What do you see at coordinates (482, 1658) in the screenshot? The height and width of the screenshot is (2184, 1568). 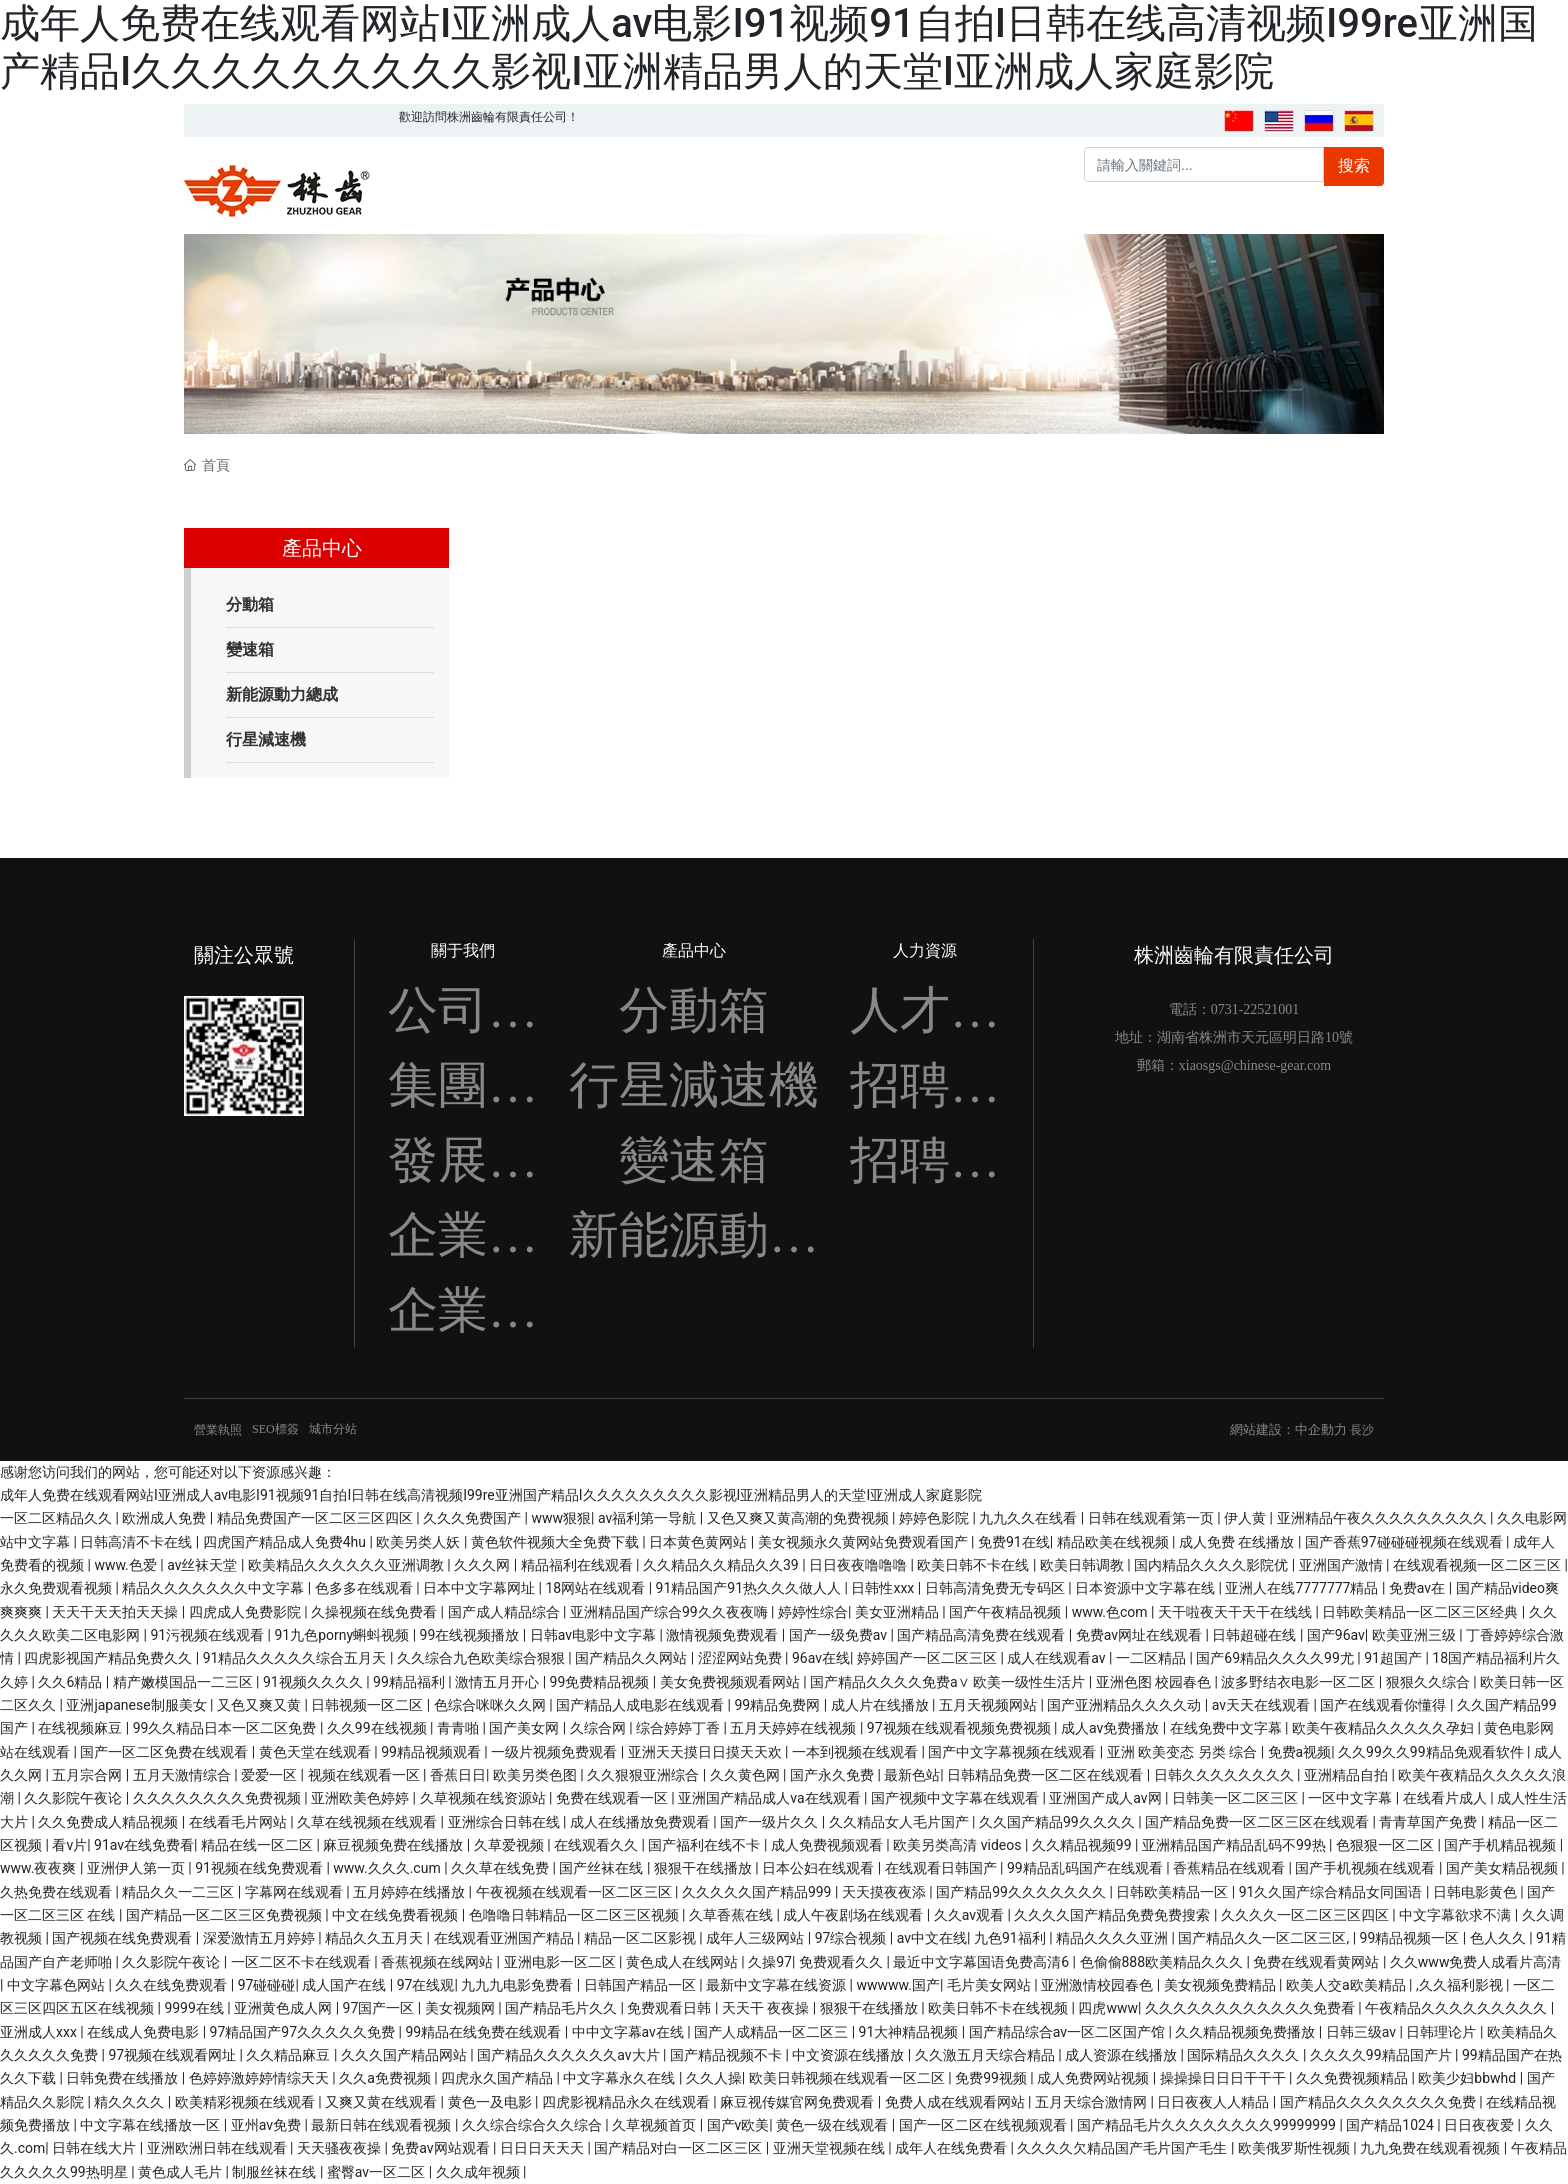 I see `久久综合九色欧美综合狠狠` at bounding box center [482, 1658].